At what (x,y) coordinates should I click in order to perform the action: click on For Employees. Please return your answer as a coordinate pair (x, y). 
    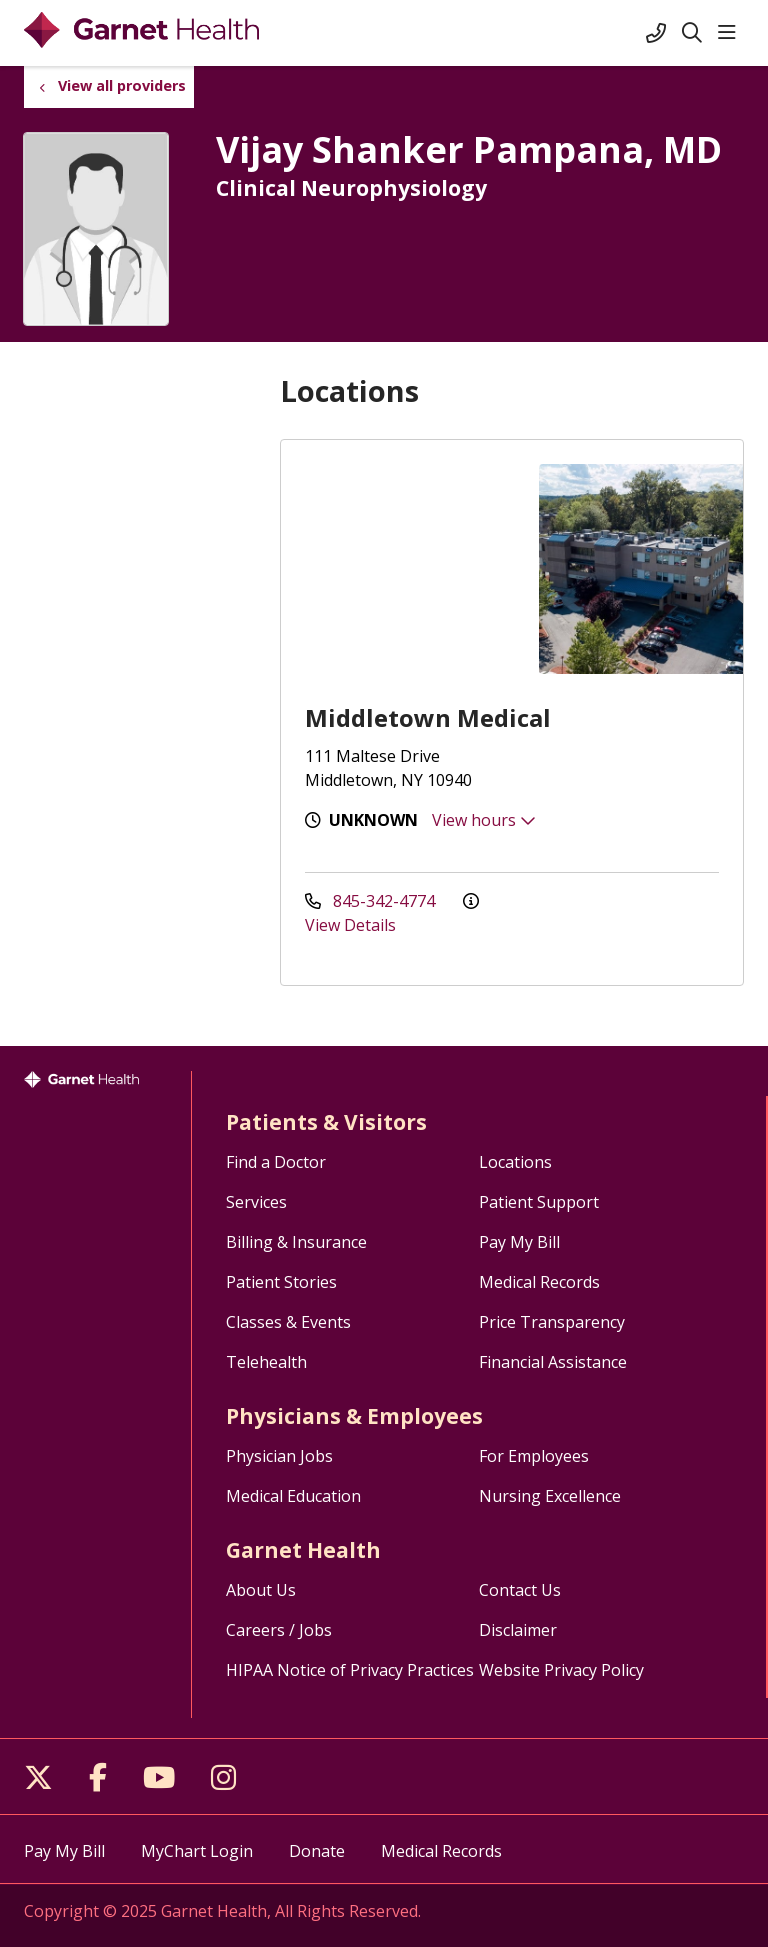
    Looking at the image, I should click on (534, 1456).